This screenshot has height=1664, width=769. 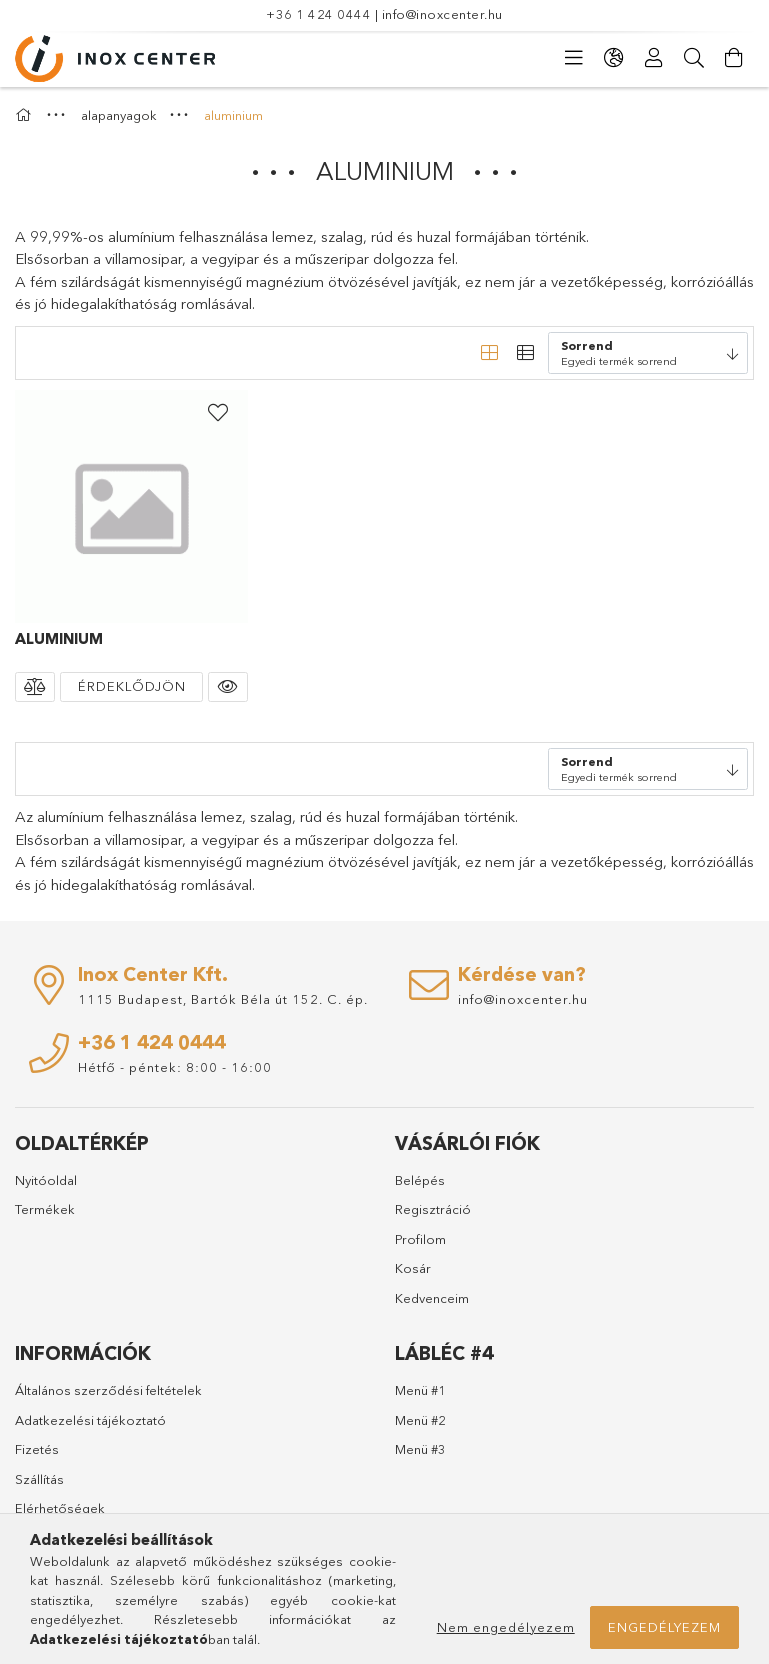 I want to click on Nem engedélyezem, so click(x=506, y=1627).